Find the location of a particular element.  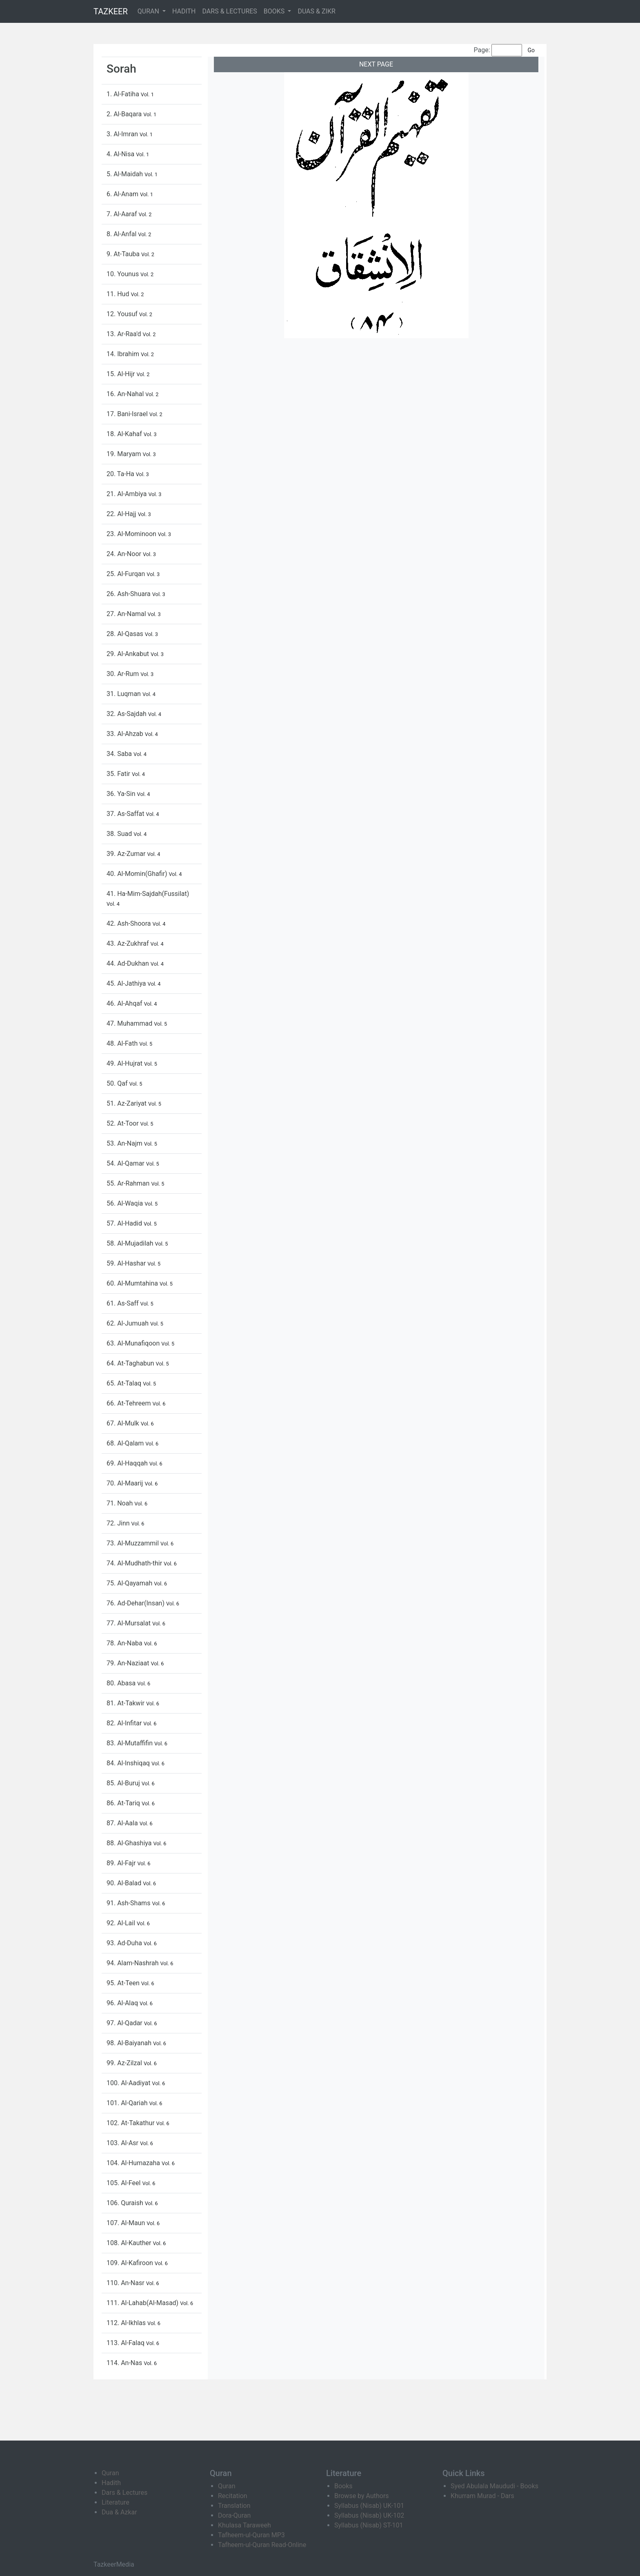

50. Qaf is located at coordinates (118, 1083).